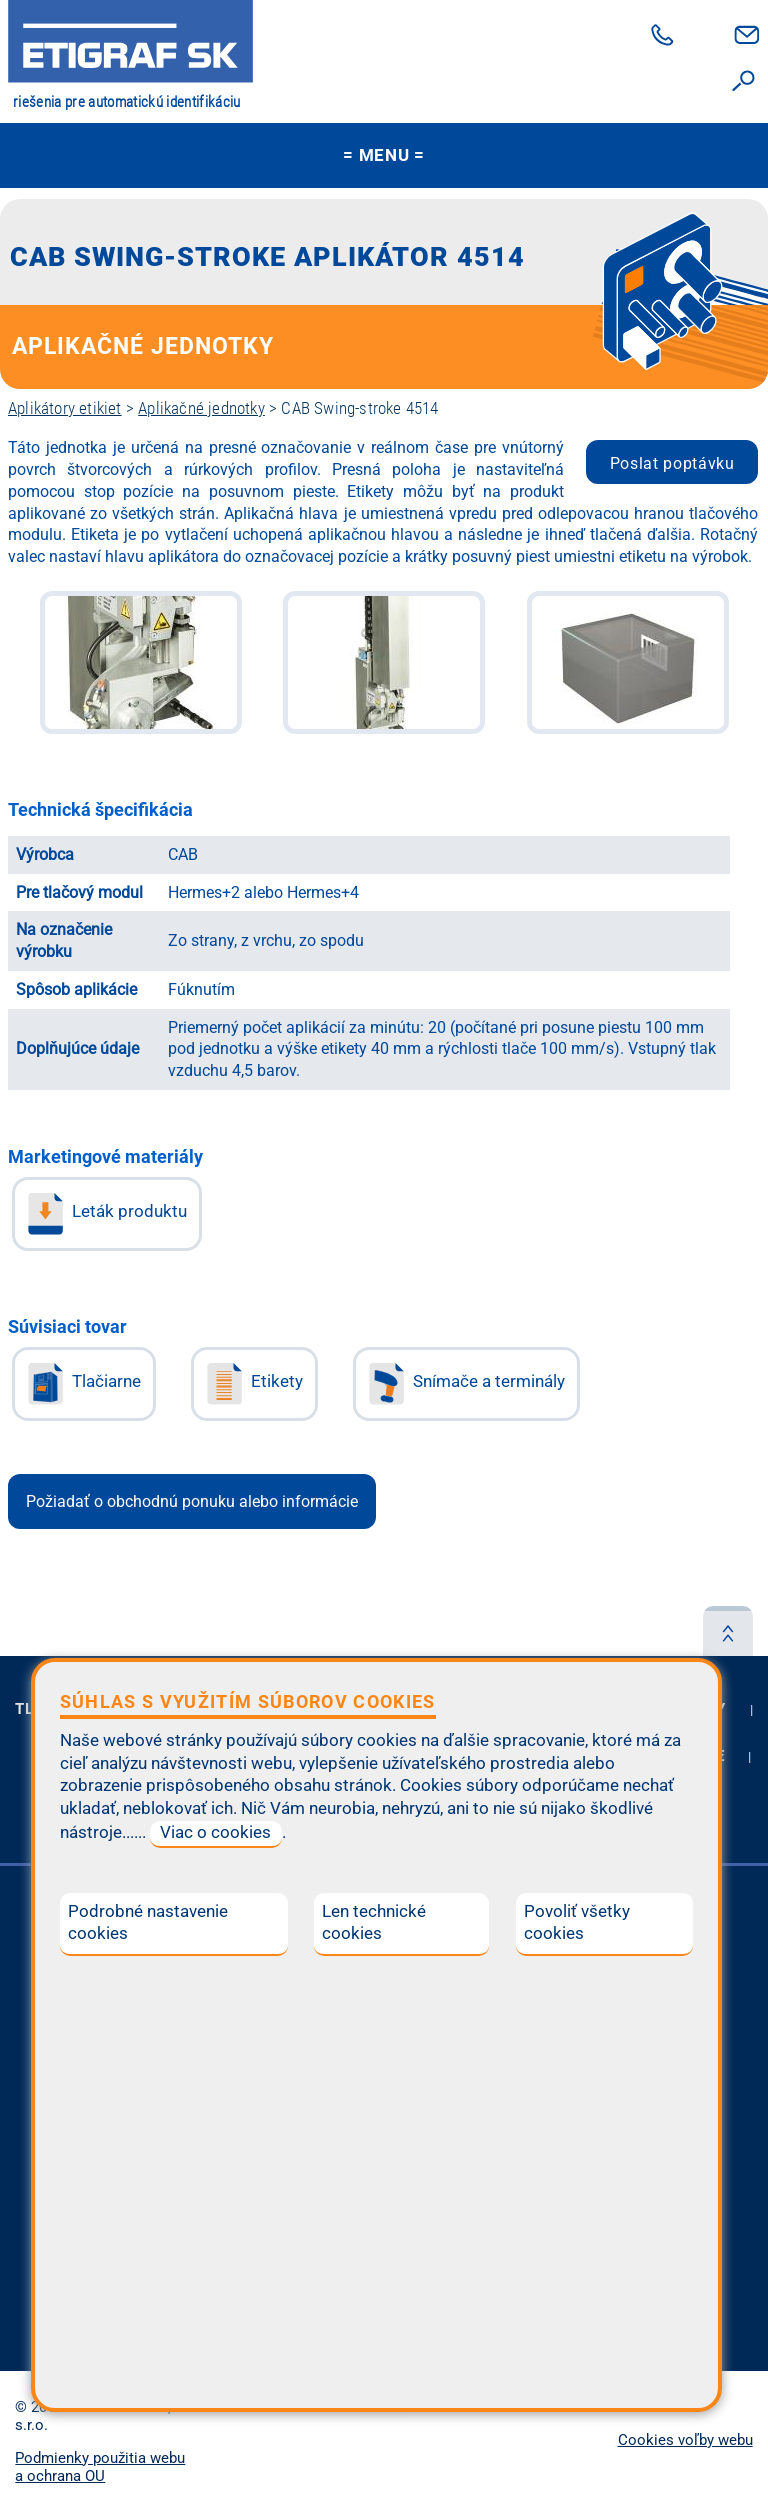 This screenshot has width=768, height=2512. Describe the element at coordinates (100, 2467) in the screenshot. I see `Podmienky použitia webu a ochrana OU` at that location.